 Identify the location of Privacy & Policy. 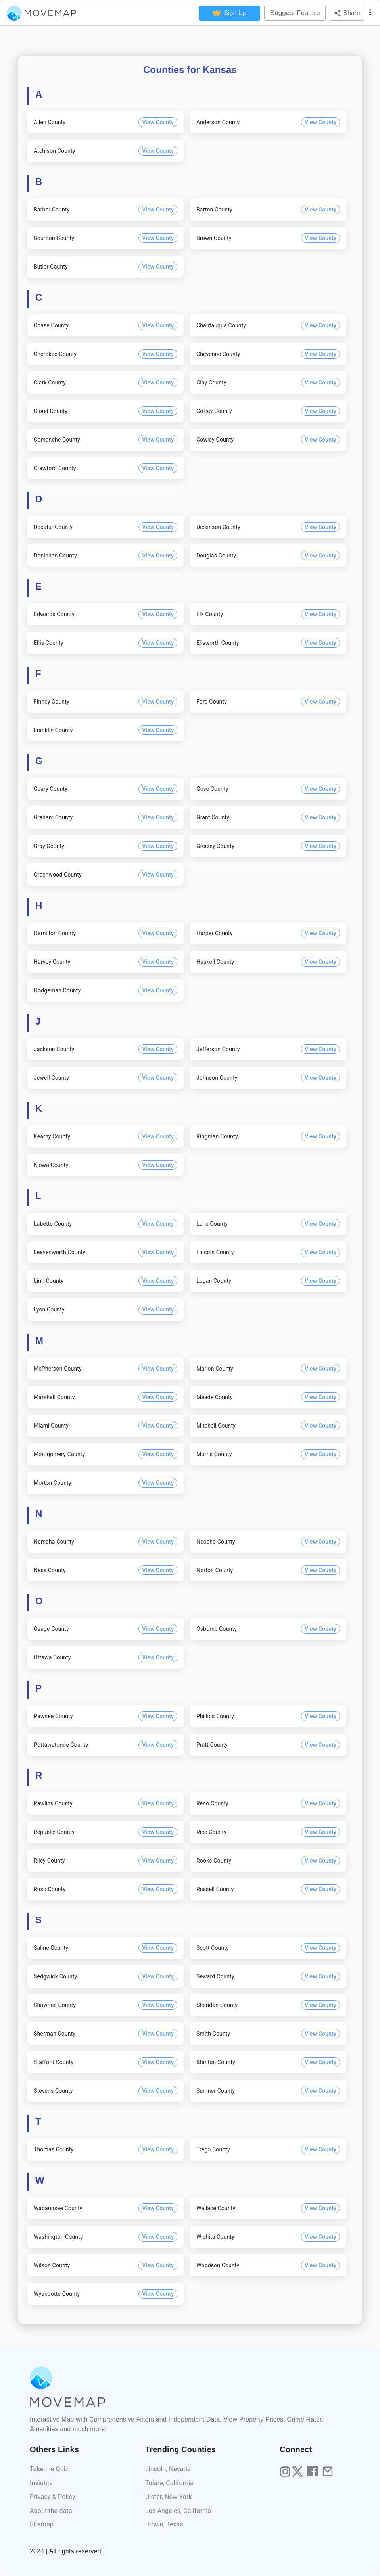
(52, 2497).